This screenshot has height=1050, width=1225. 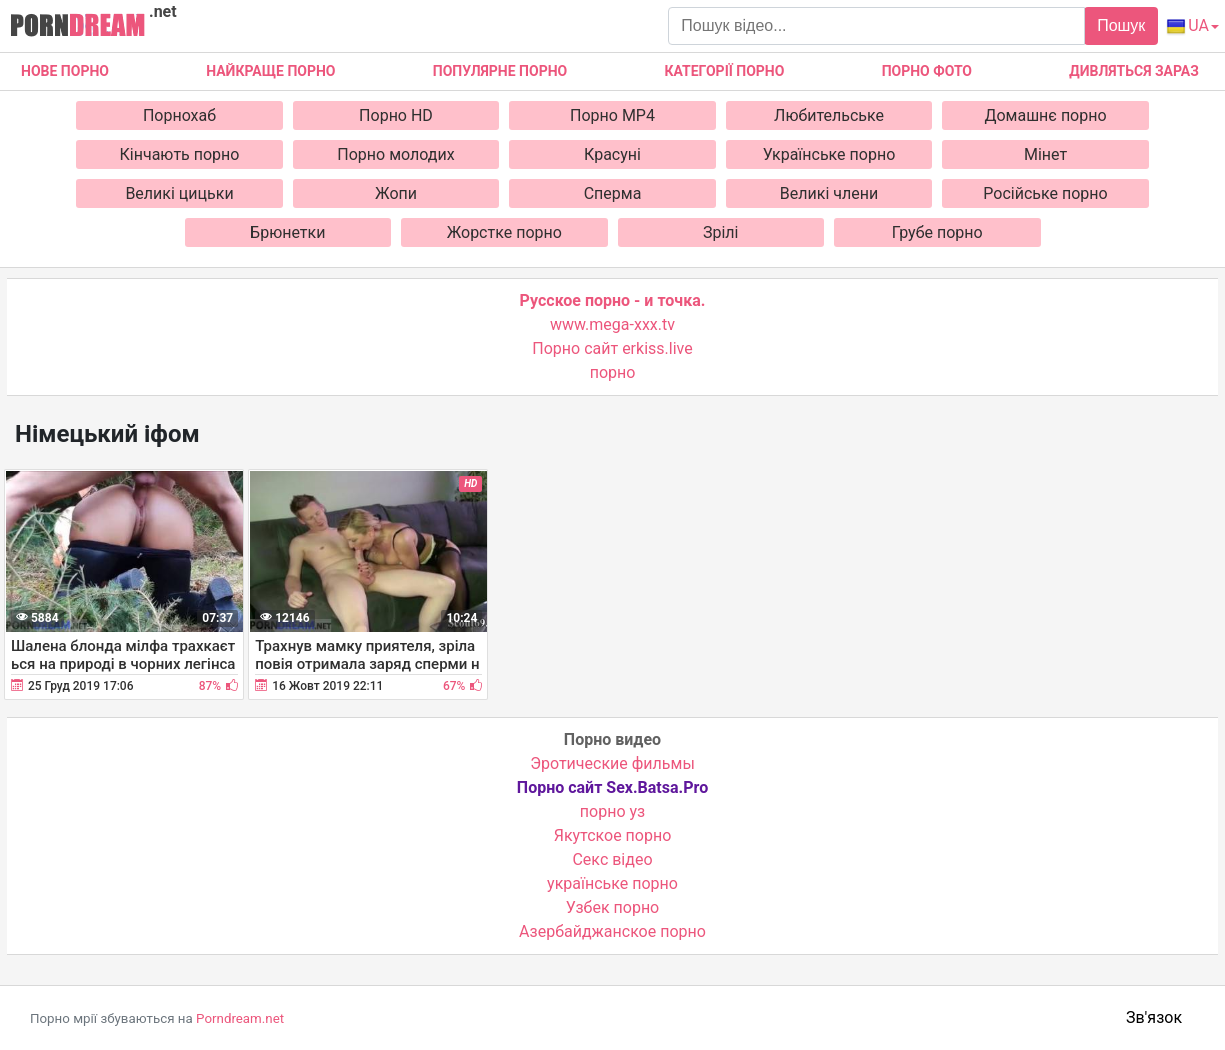 I want to click on www.mega-xxx.tv, so click(x=612, y=324).